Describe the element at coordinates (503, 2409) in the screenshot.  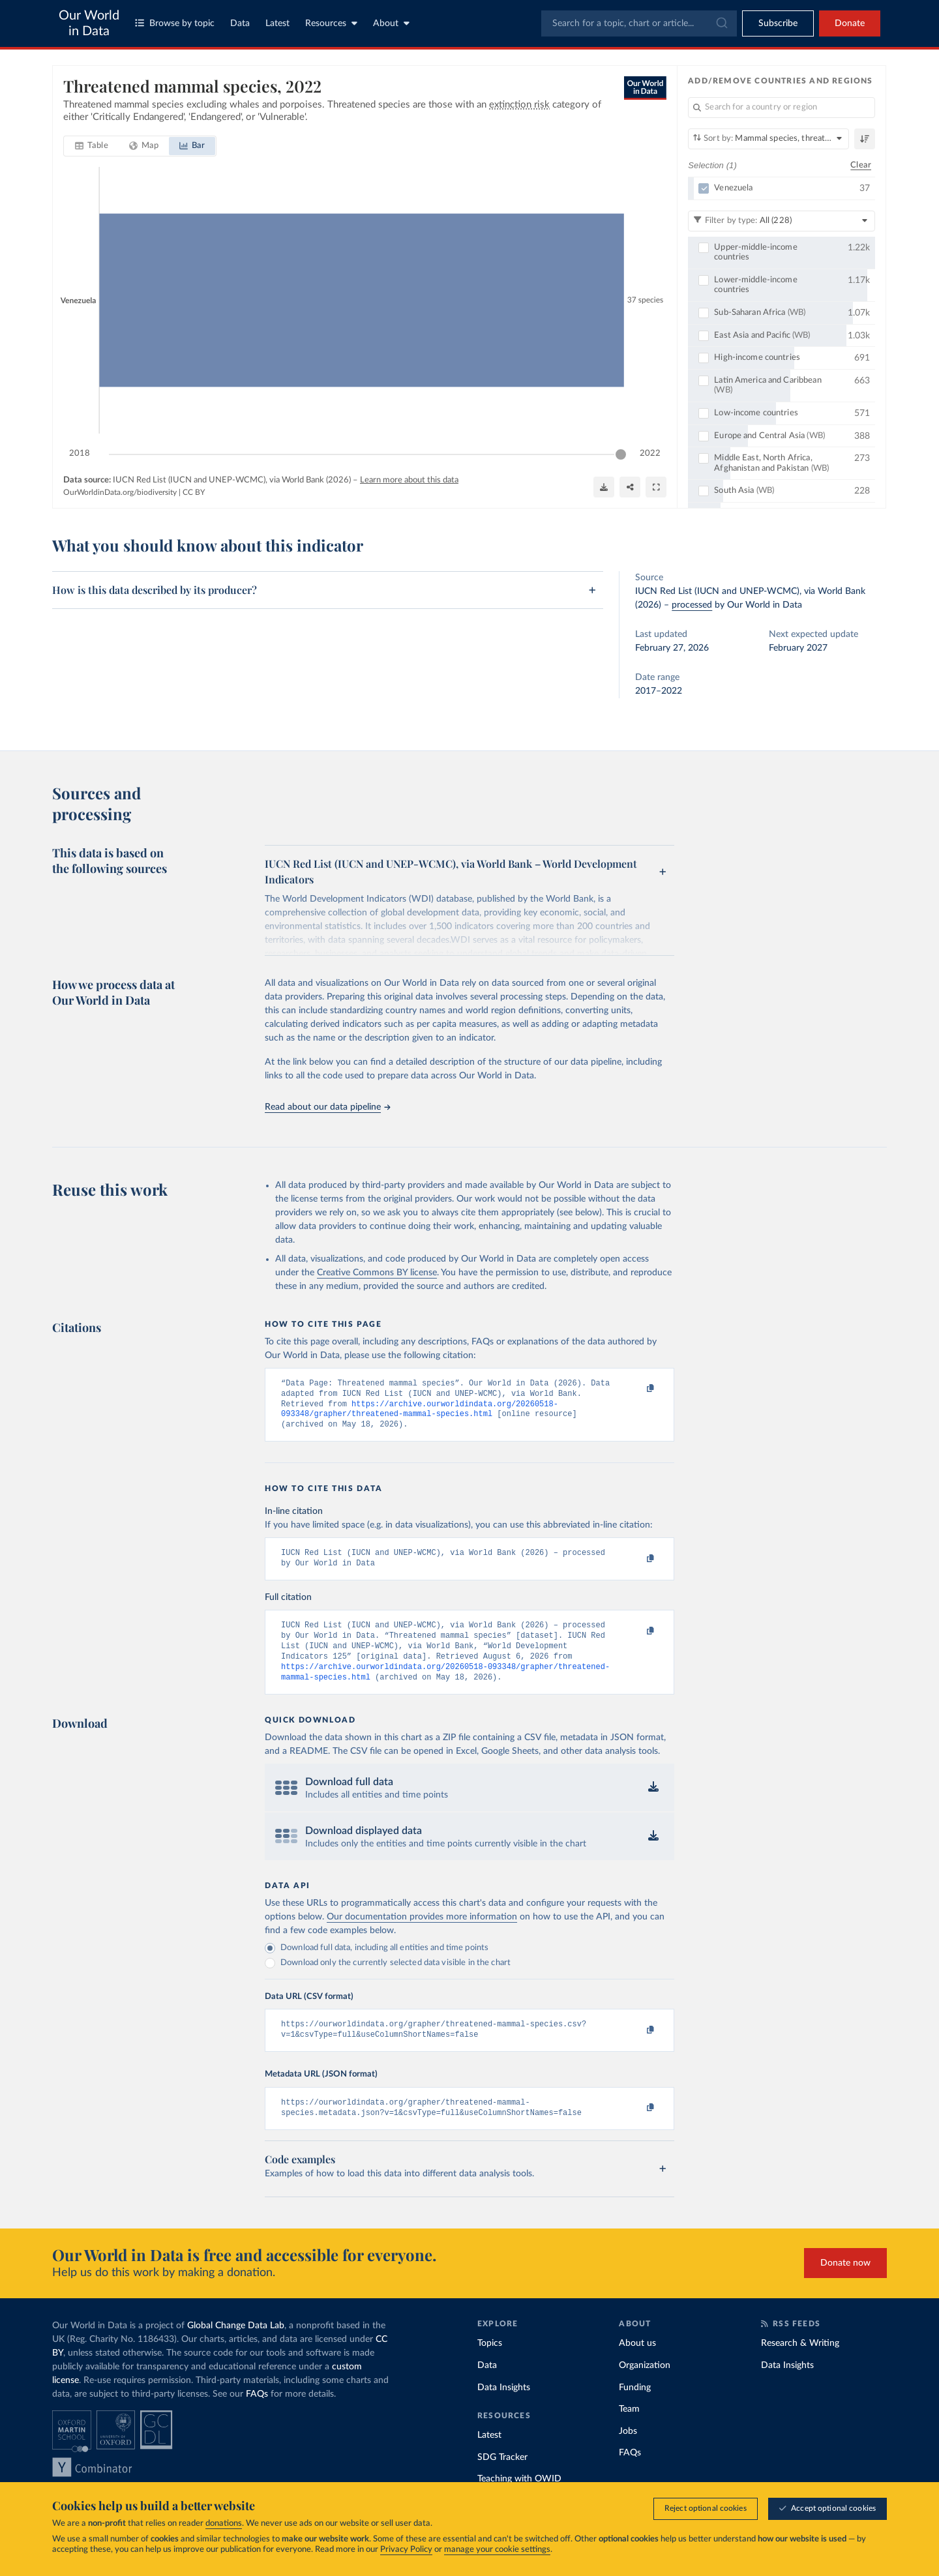
I see `Data Insights` at that location.